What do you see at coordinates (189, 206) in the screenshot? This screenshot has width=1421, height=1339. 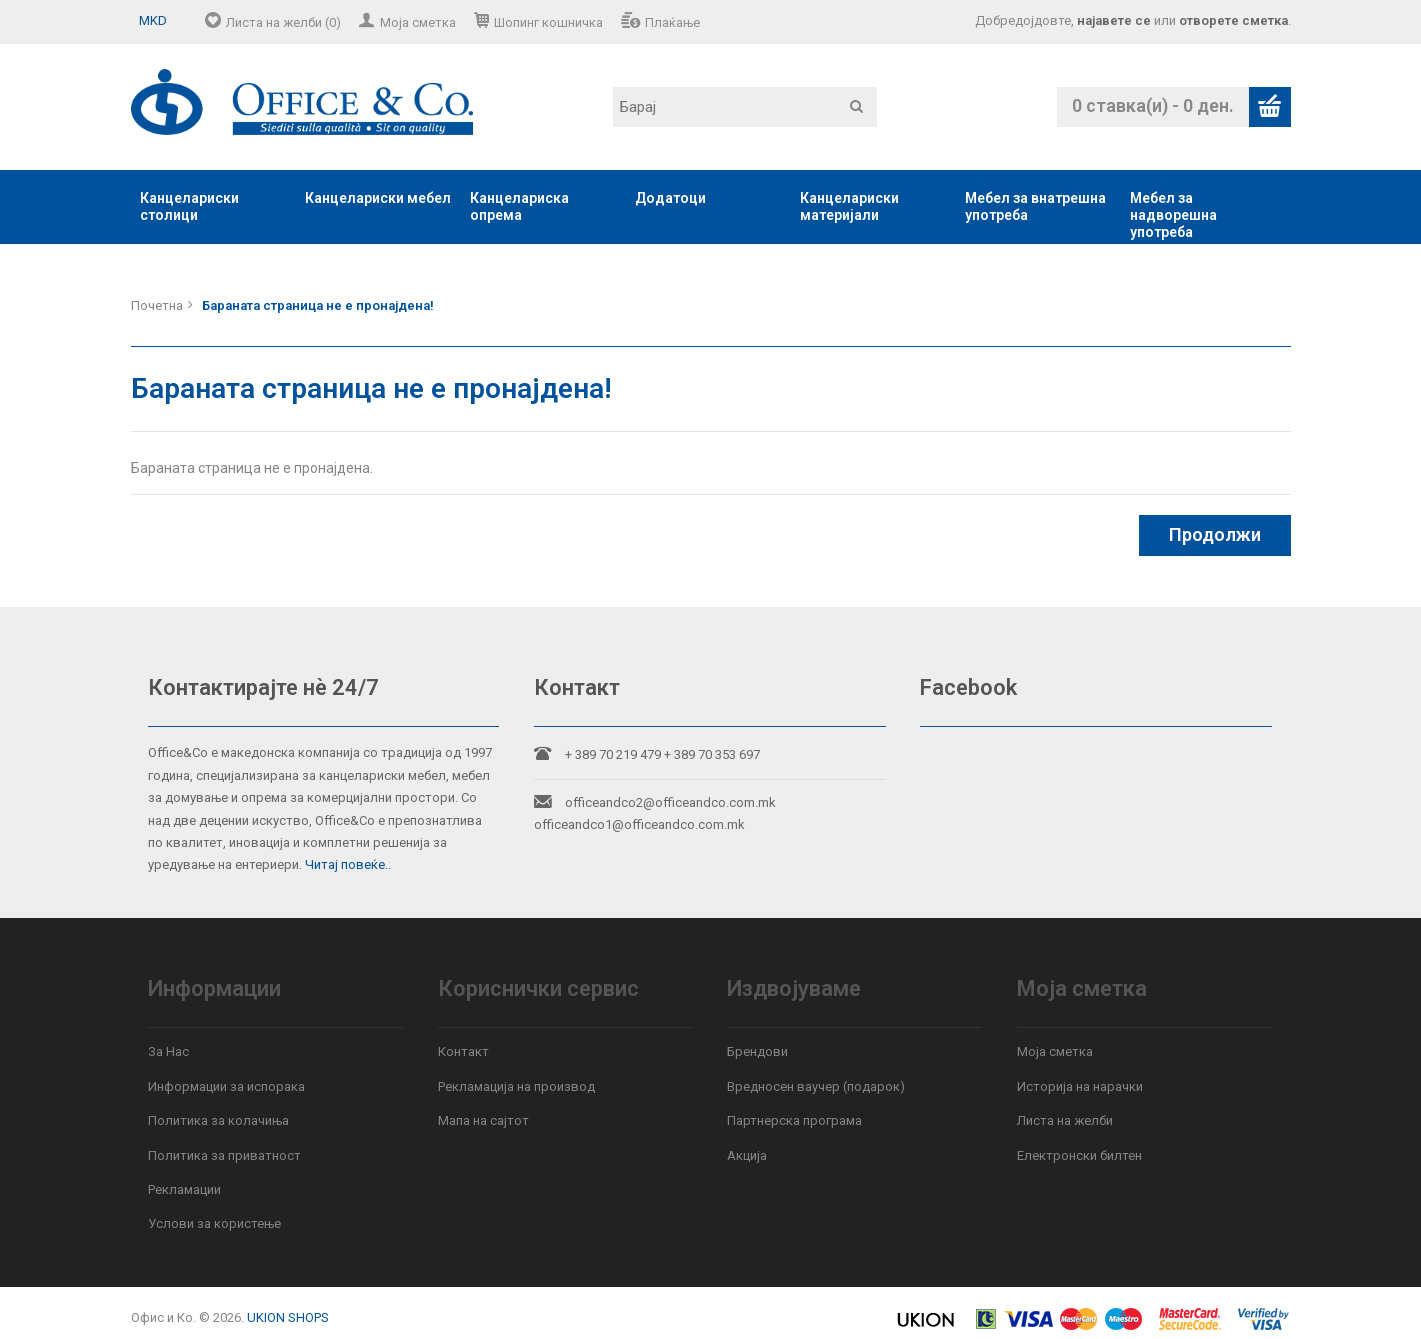 I see `Канцелариски столици` at bounding box center [189, 206].